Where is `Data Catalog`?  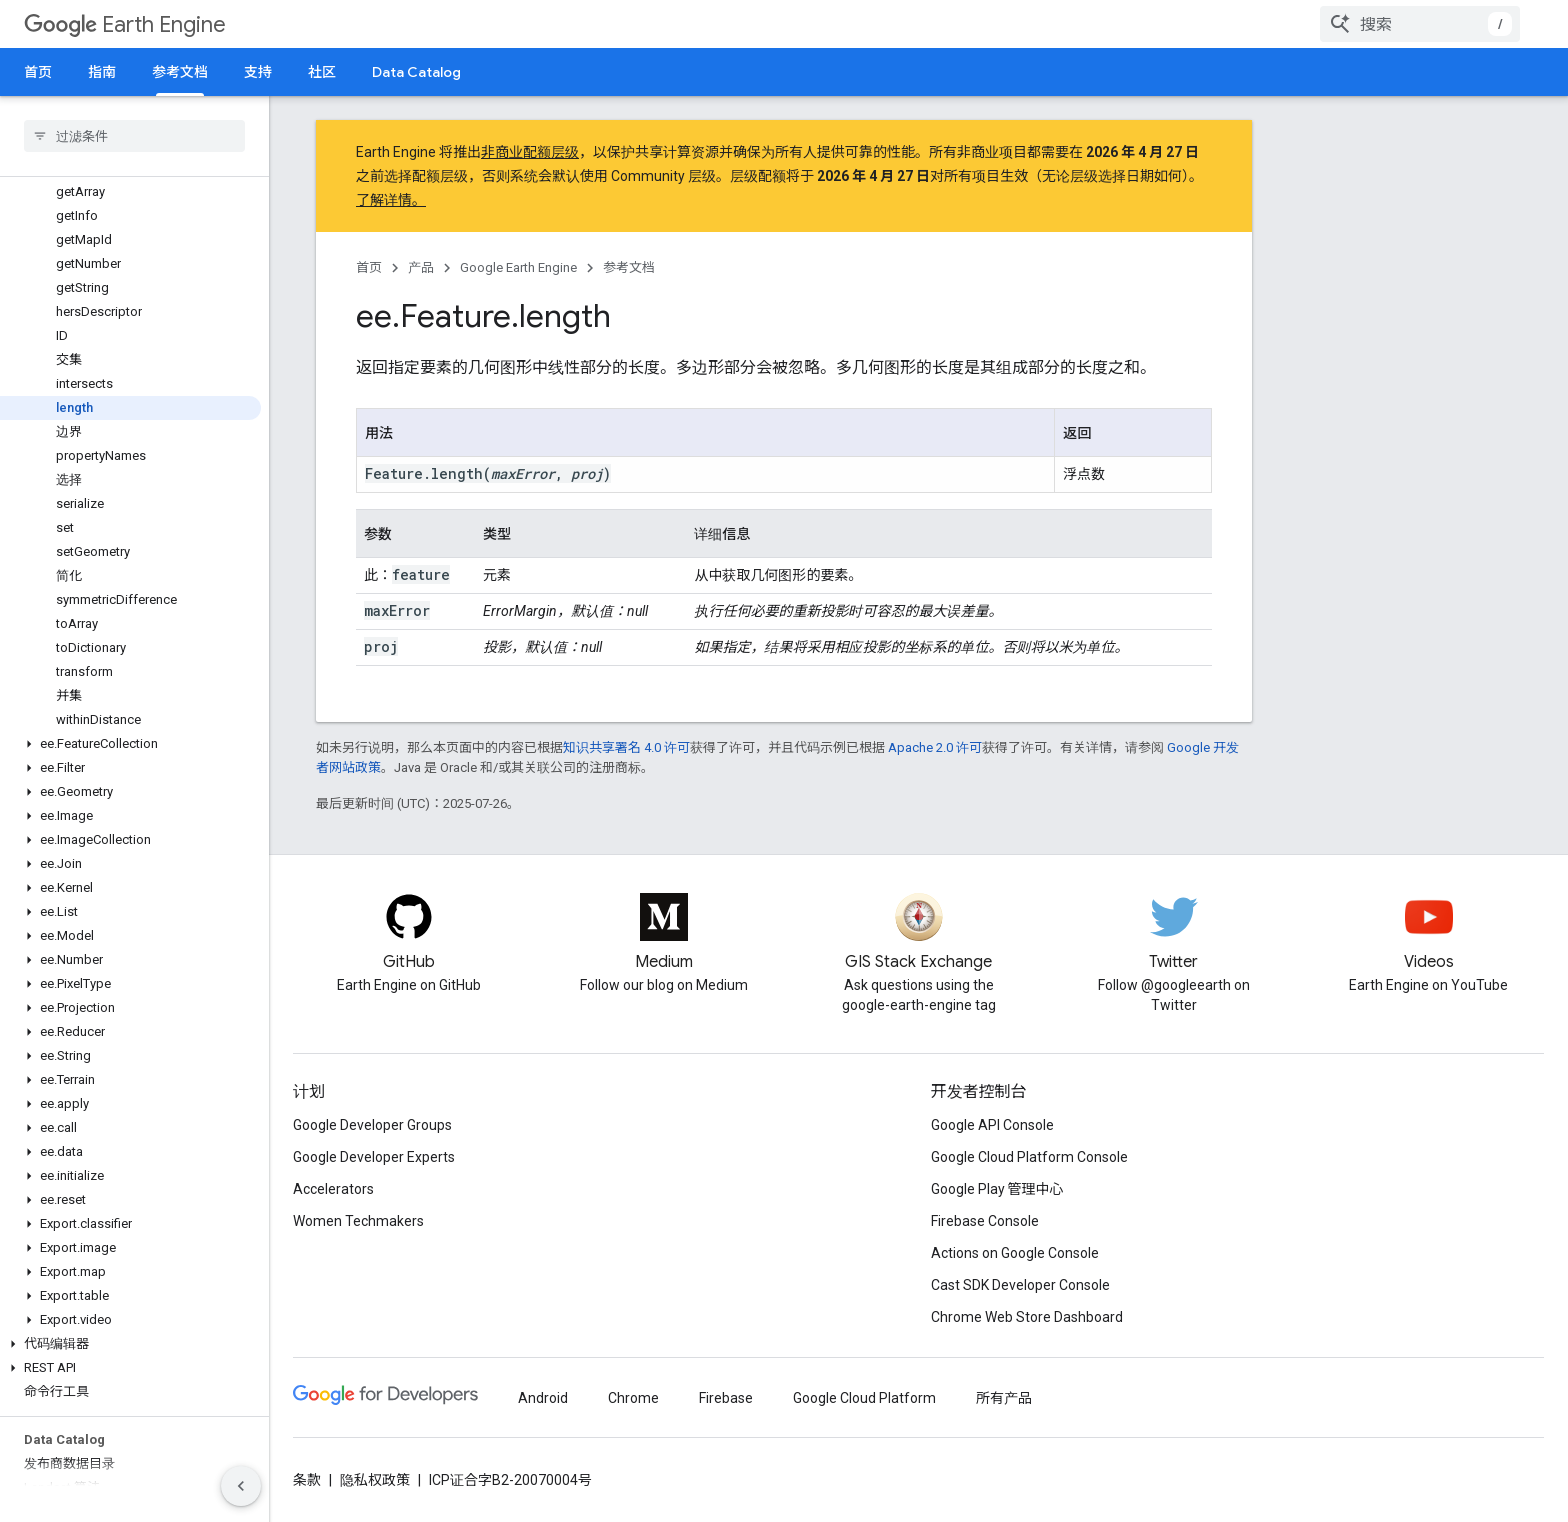 Data Catalog is located at coordinates (416, 72).